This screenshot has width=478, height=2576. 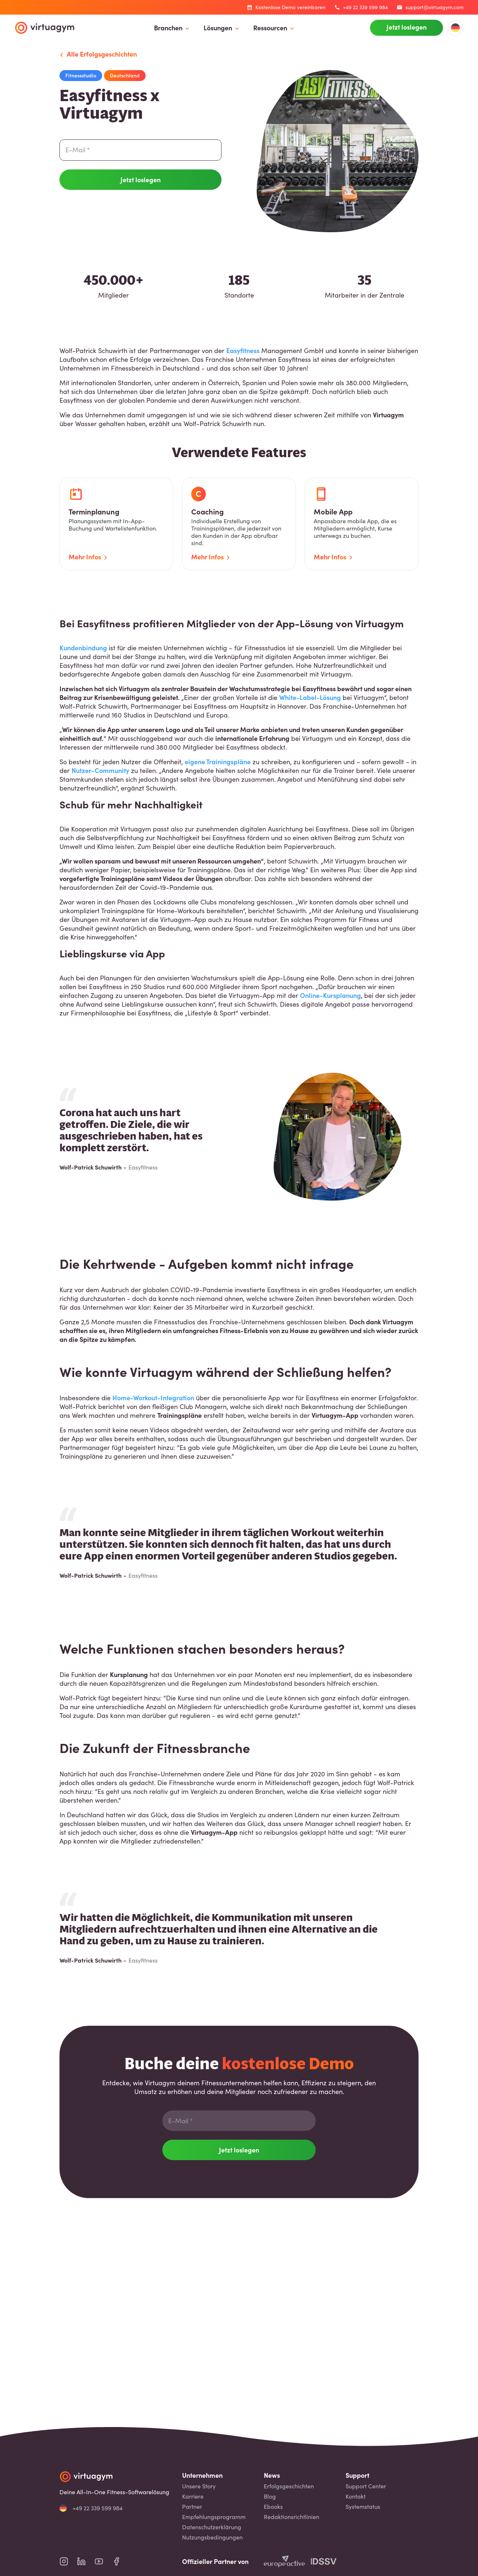 What do you see at coordinates (153, 1397) in the screenshot?
I see `Home-Workout-Integration` at bounding box center [153, 1397].